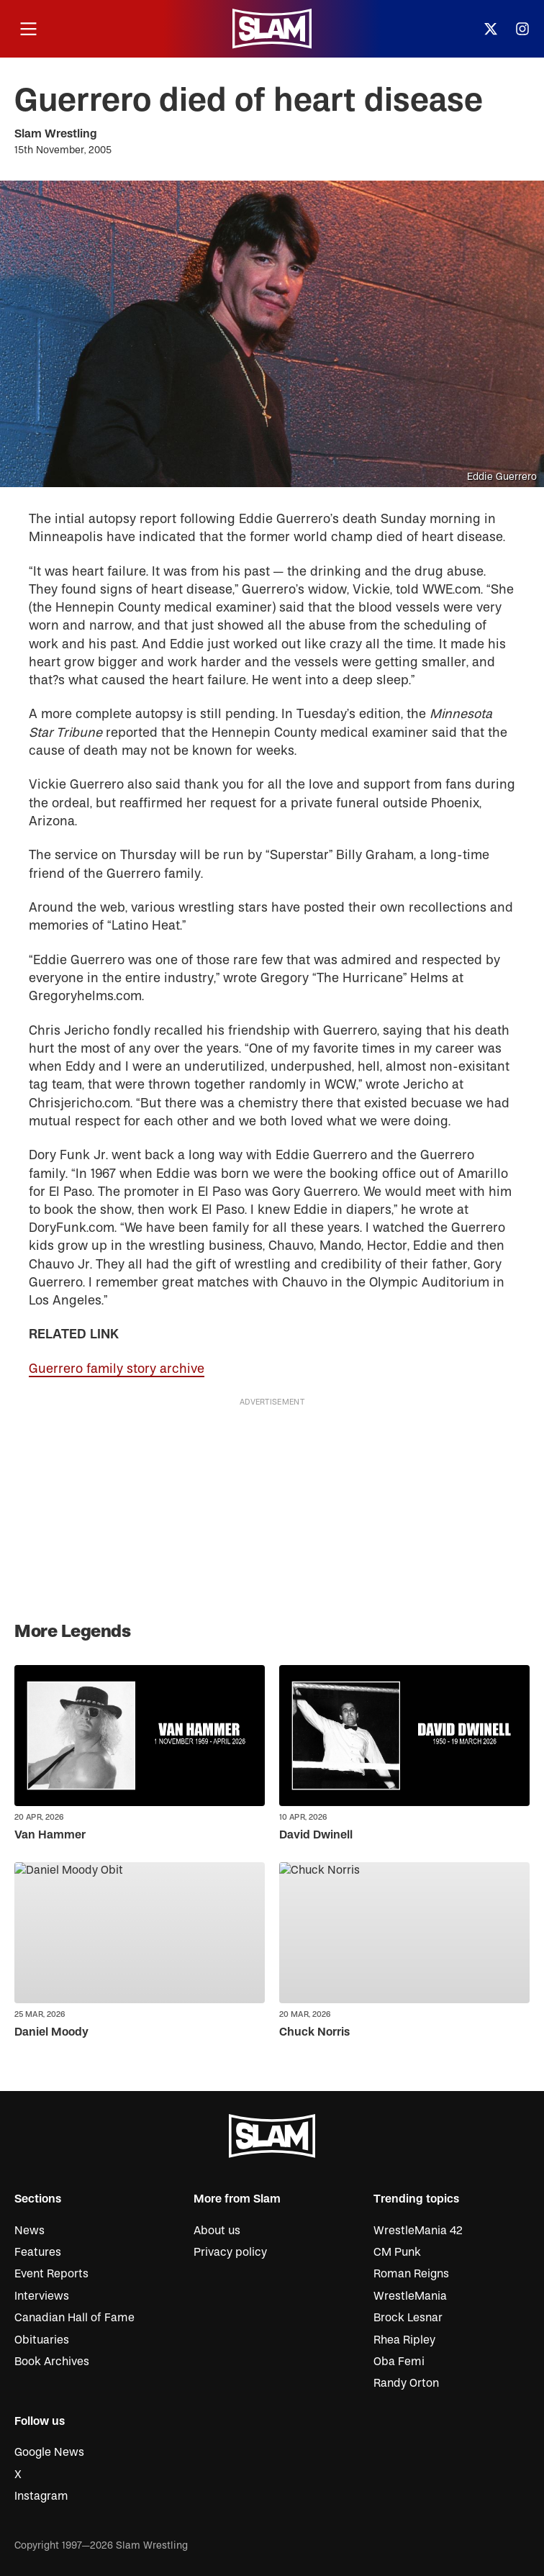 This screenshot has width=544, height=2576. I want to click on Google News, so click(49, 2452).